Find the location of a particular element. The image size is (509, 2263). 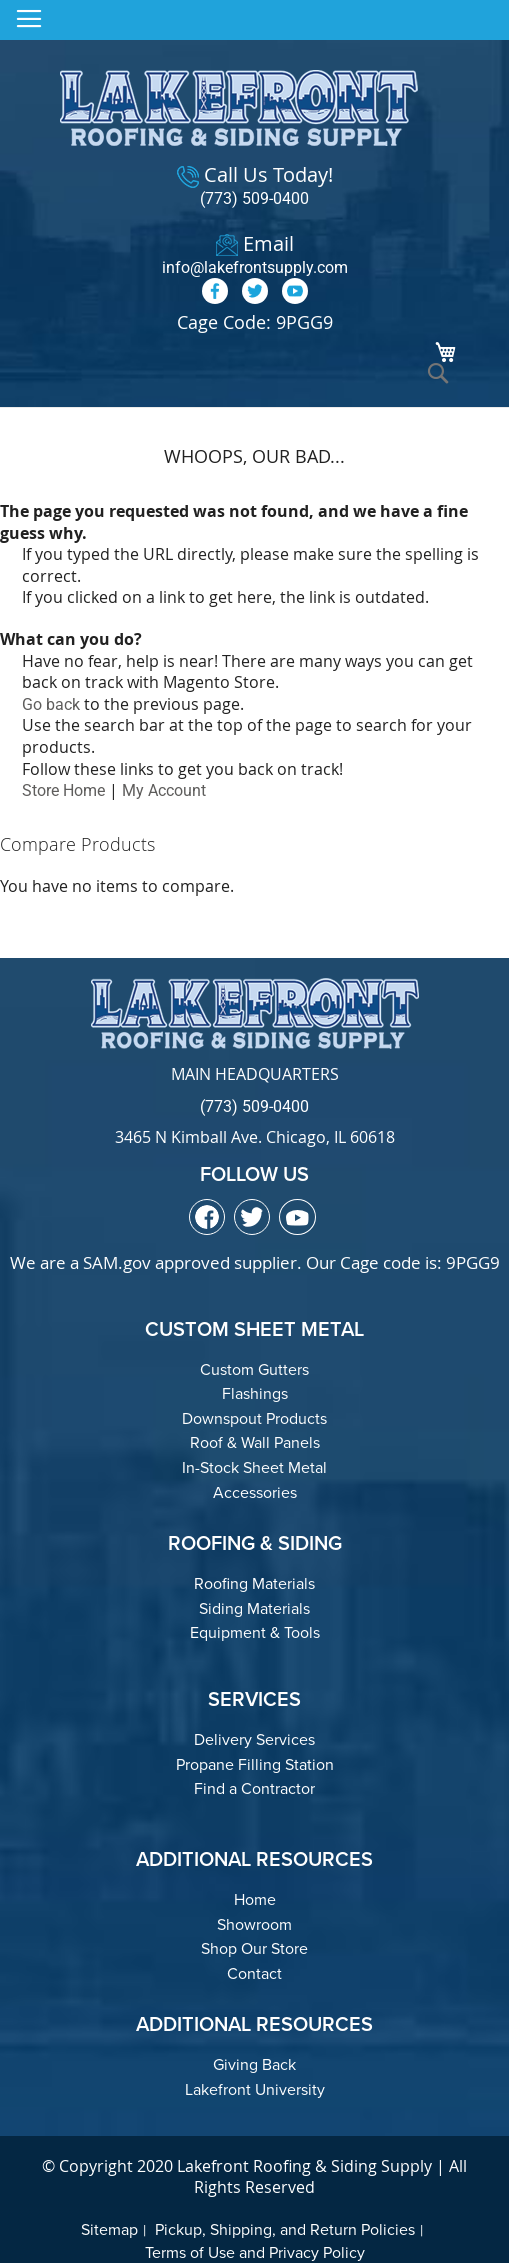

Custom Gutters is located at coordinates (254, 1369).